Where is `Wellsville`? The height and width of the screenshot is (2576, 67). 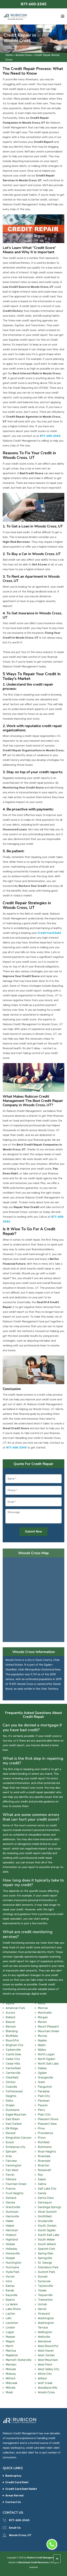 Wellsville is located at coordinates (44, 2336).